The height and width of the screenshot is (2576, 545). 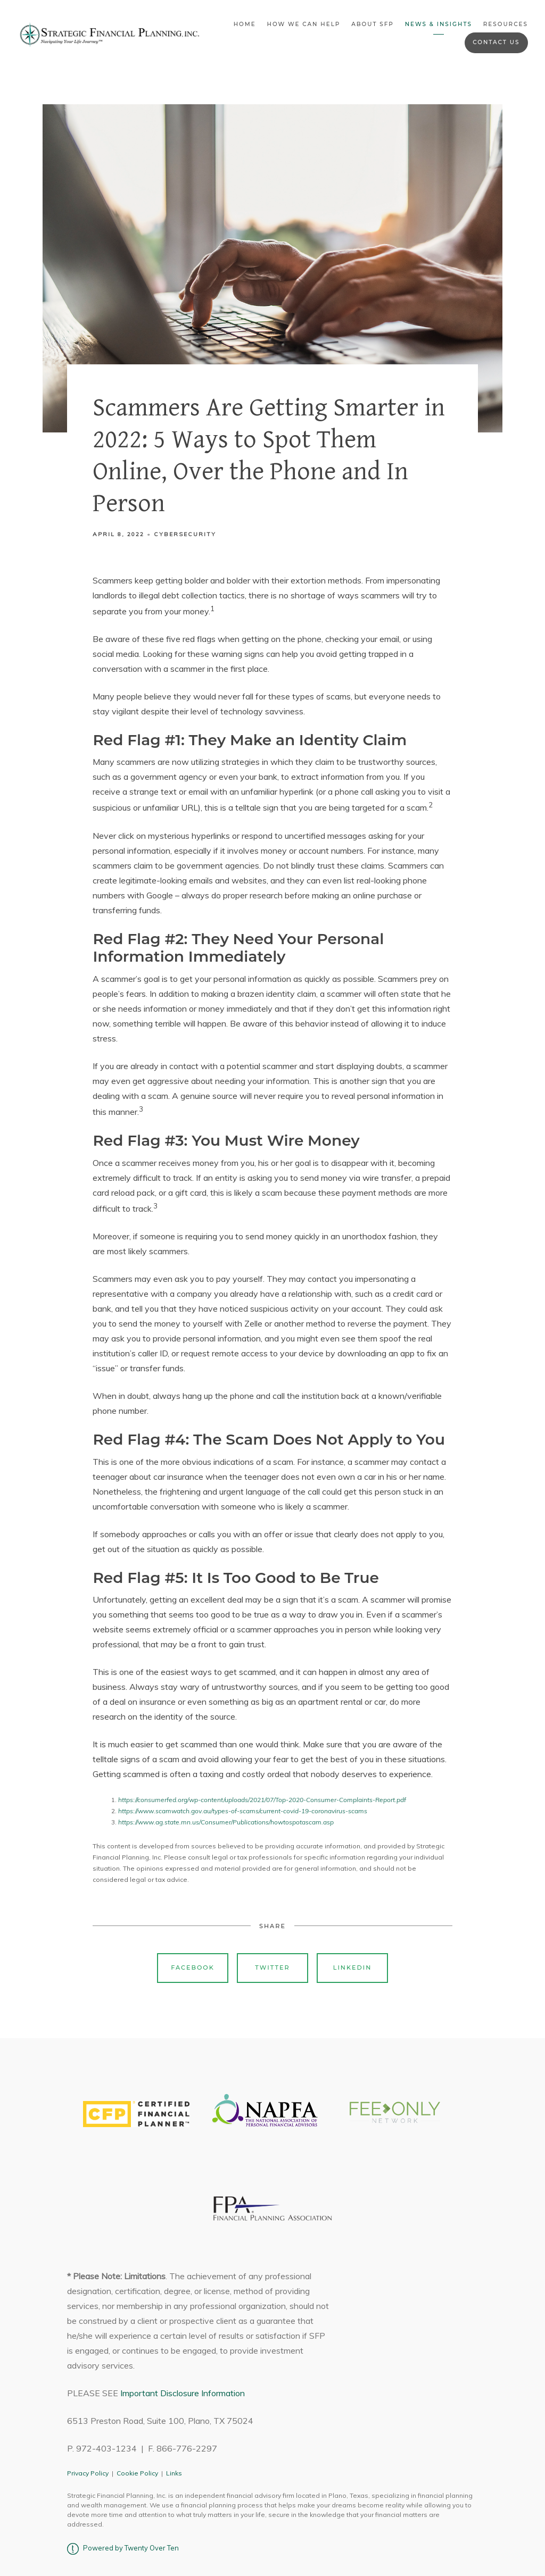 I want to click on Linkedin, so click(x=352, y=1967).